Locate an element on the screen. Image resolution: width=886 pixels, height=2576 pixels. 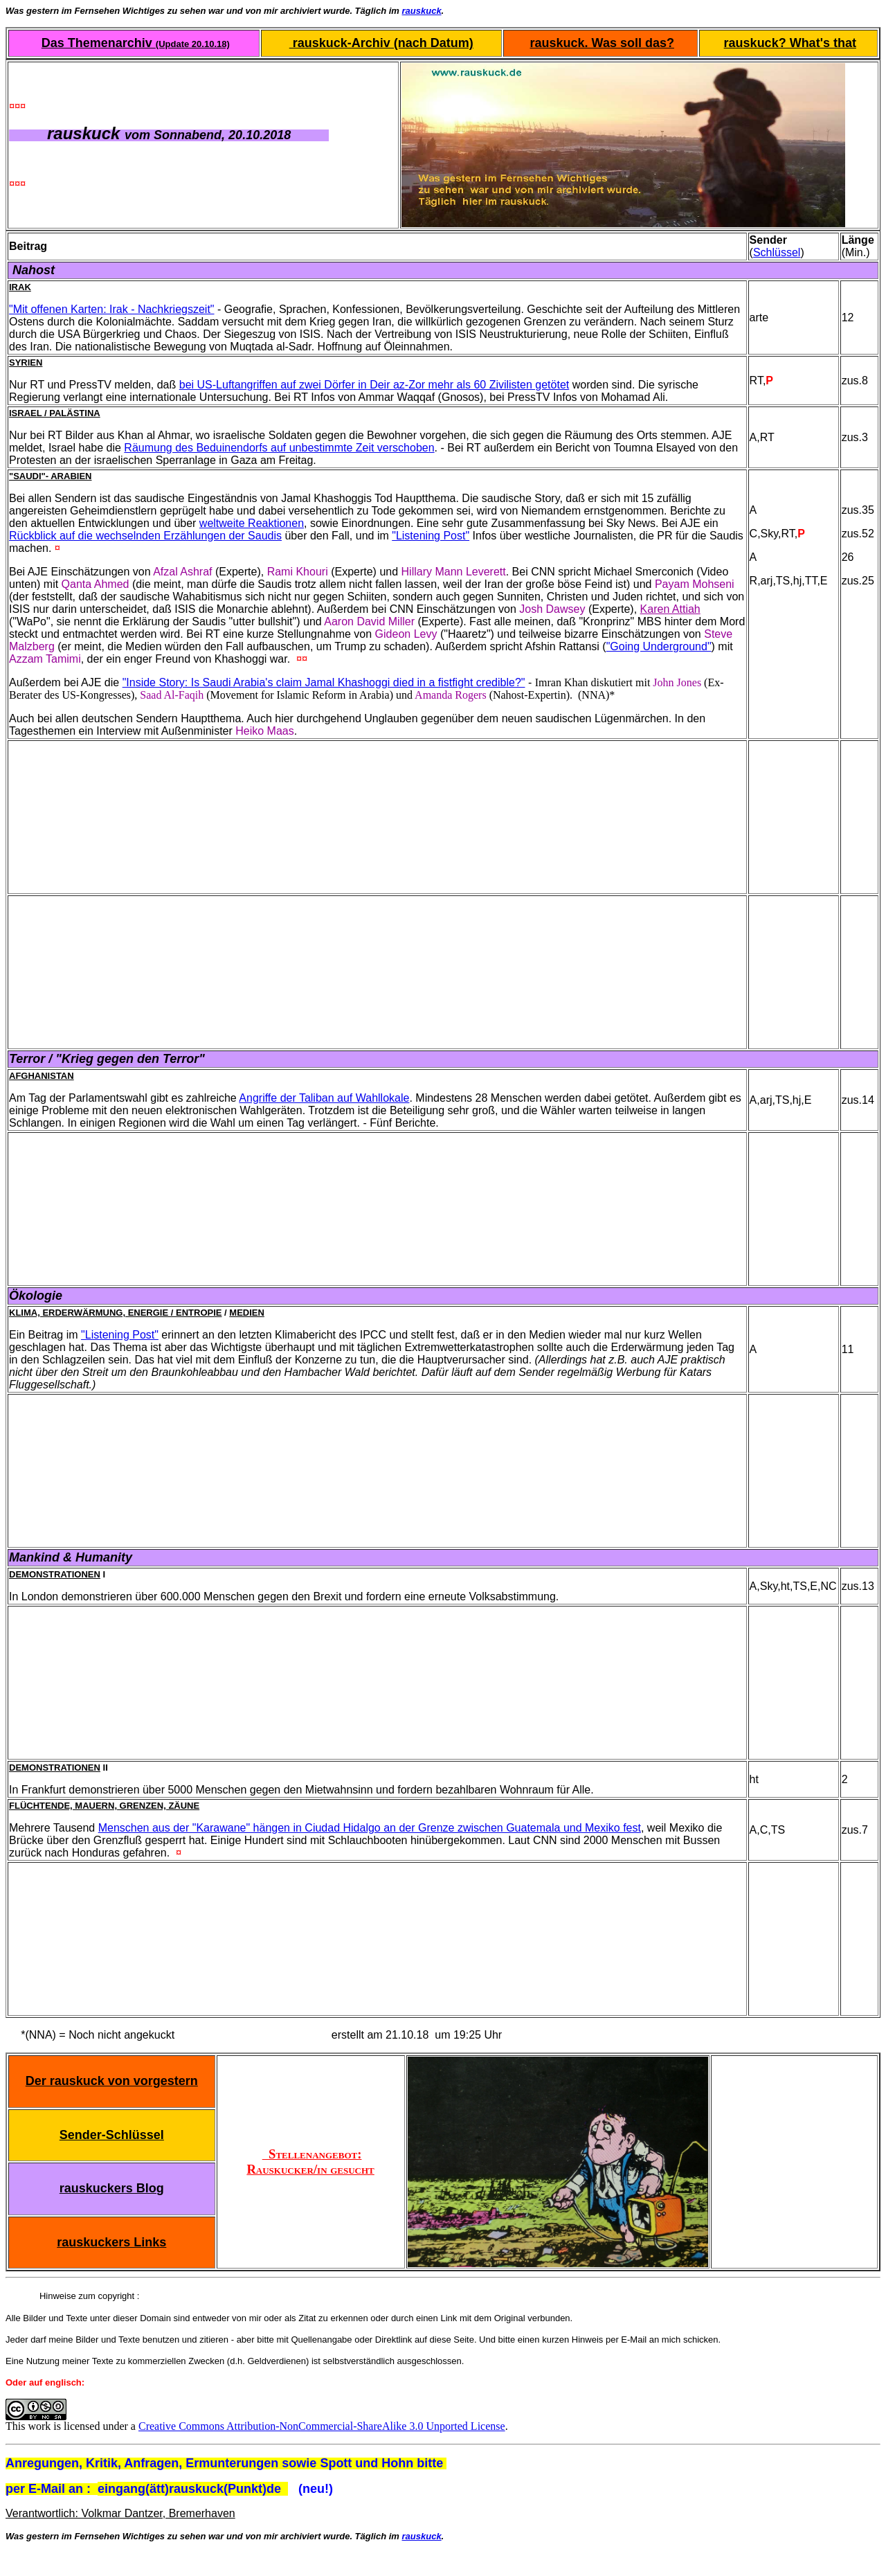
"Saudi"- Arabien is located at coordinates (50, 476).